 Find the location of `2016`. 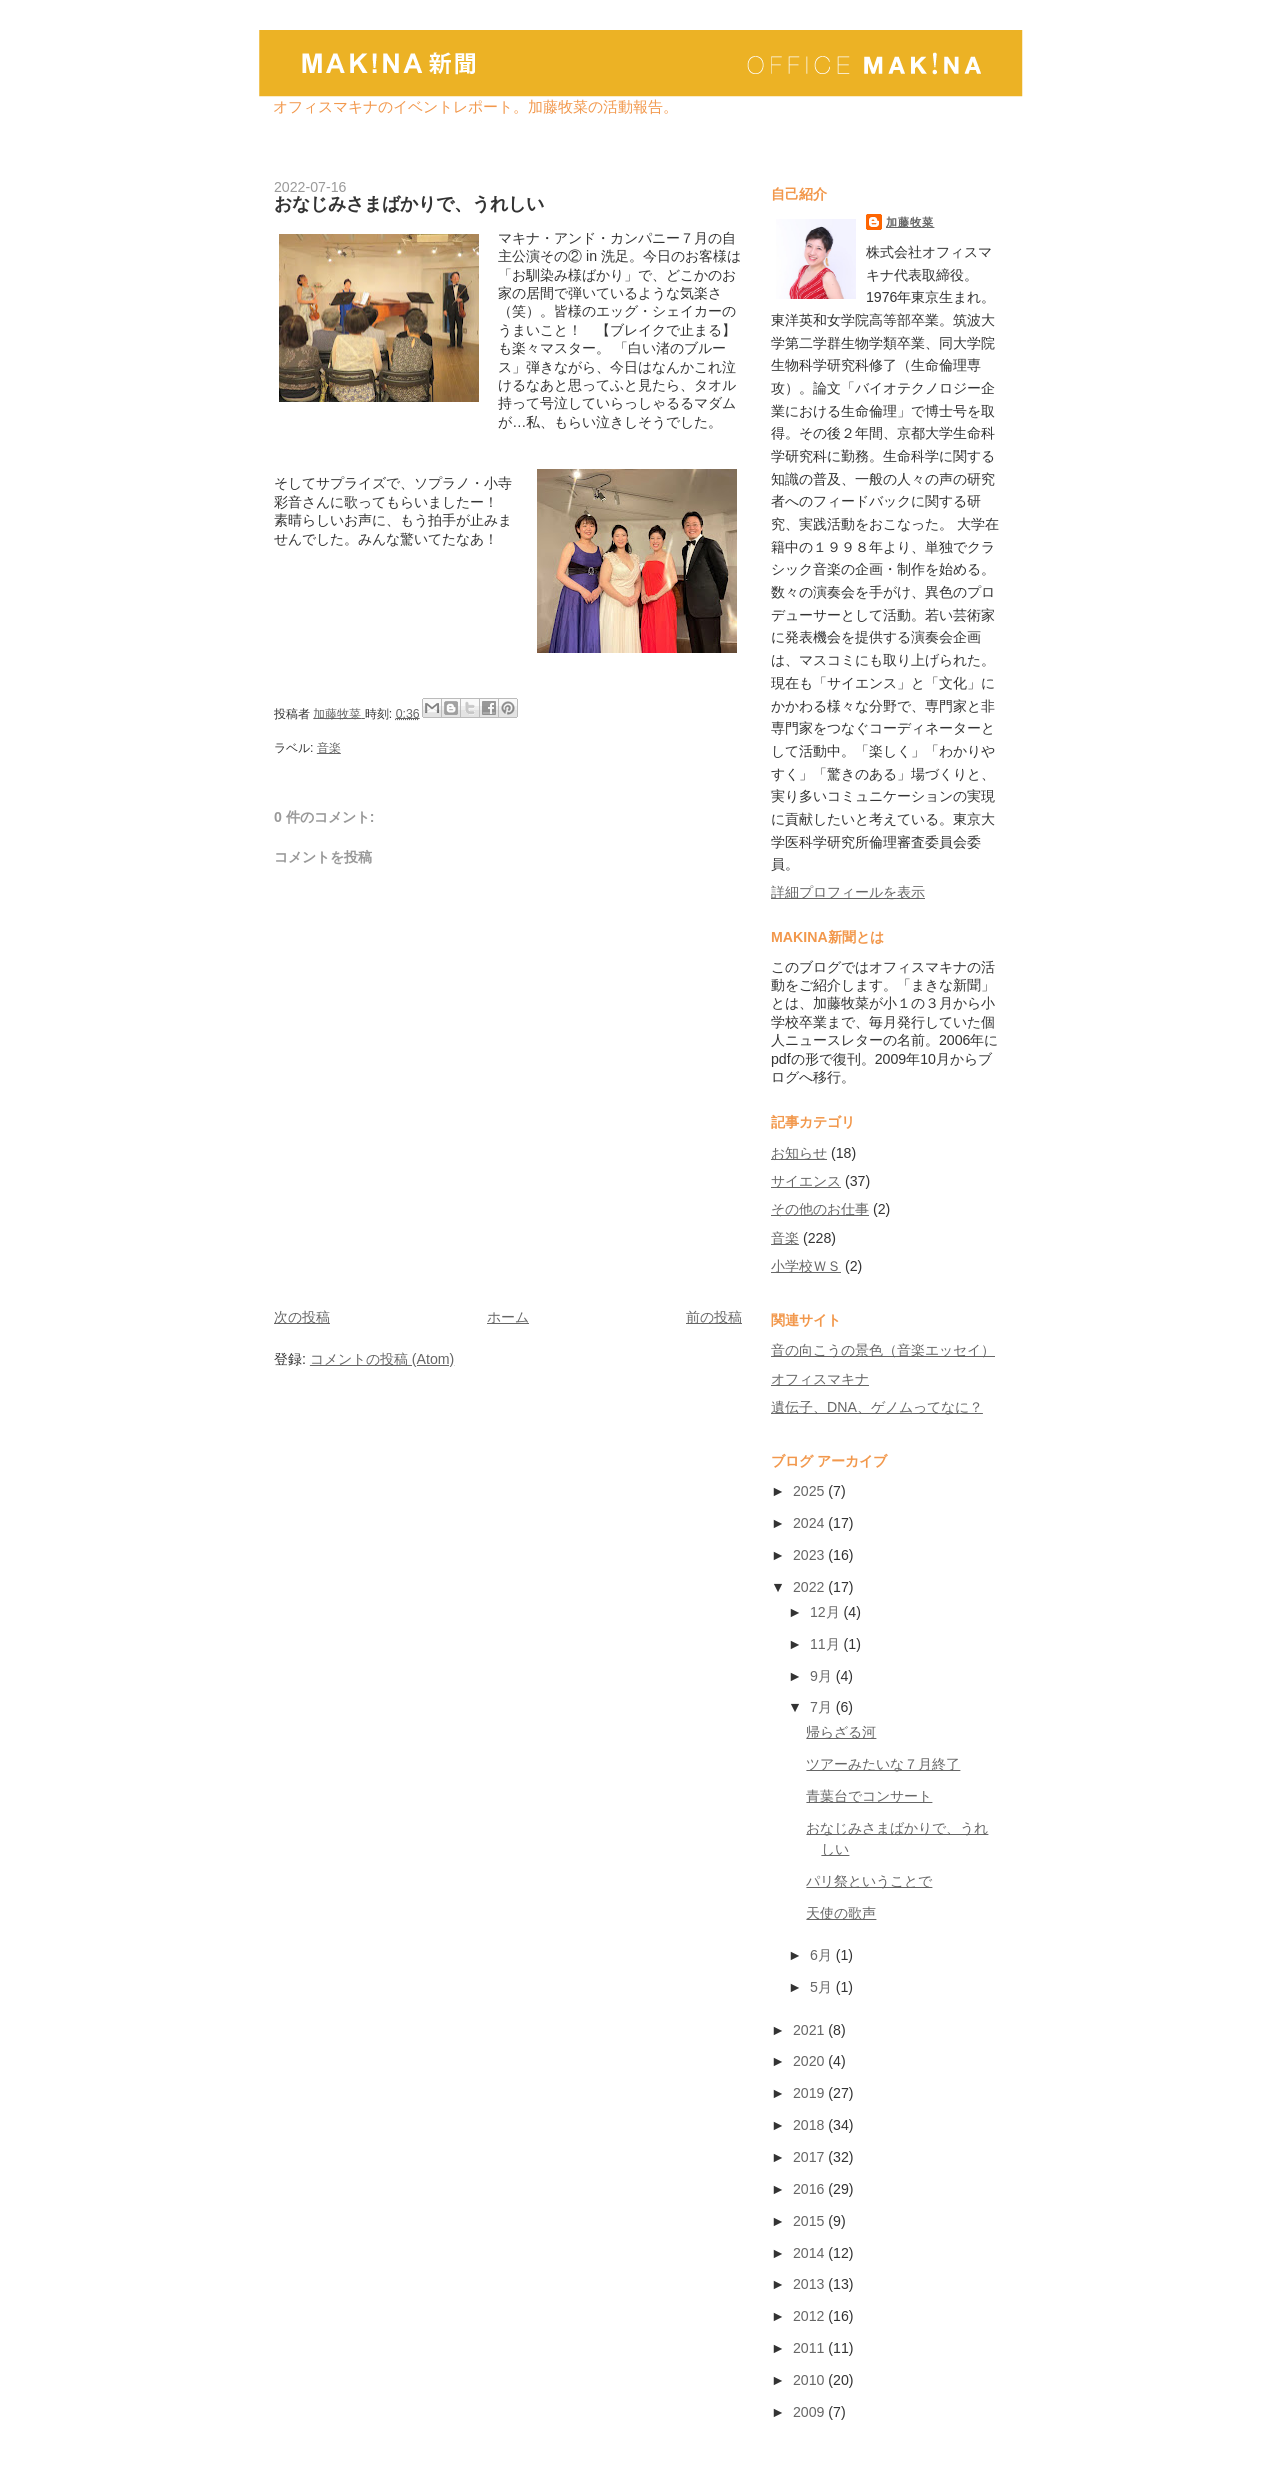

2016 is located at coordinates (810, 2189).